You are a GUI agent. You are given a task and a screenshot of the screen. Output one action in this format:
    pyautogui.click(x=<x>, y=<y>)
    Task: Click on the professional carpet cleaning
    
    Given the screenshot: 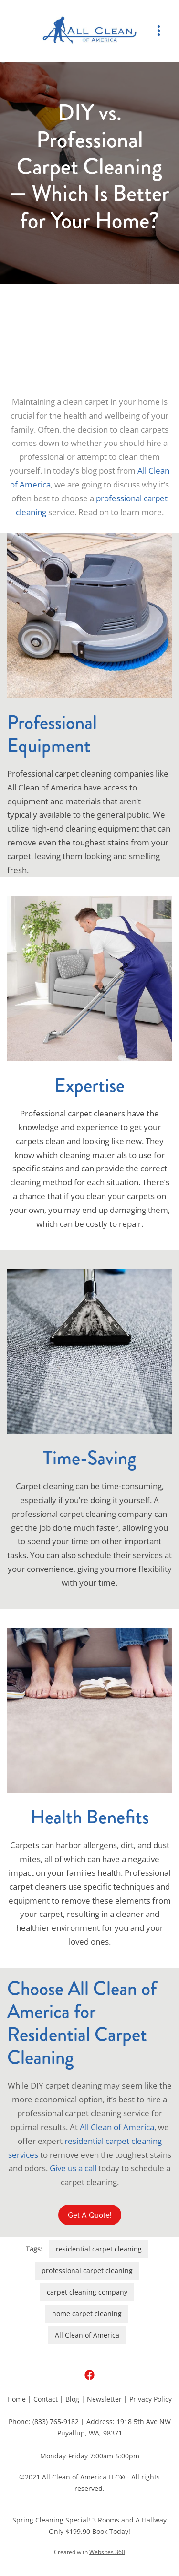 What is the action you would take?
    pyautogui.click(x=87, y=2270)
    